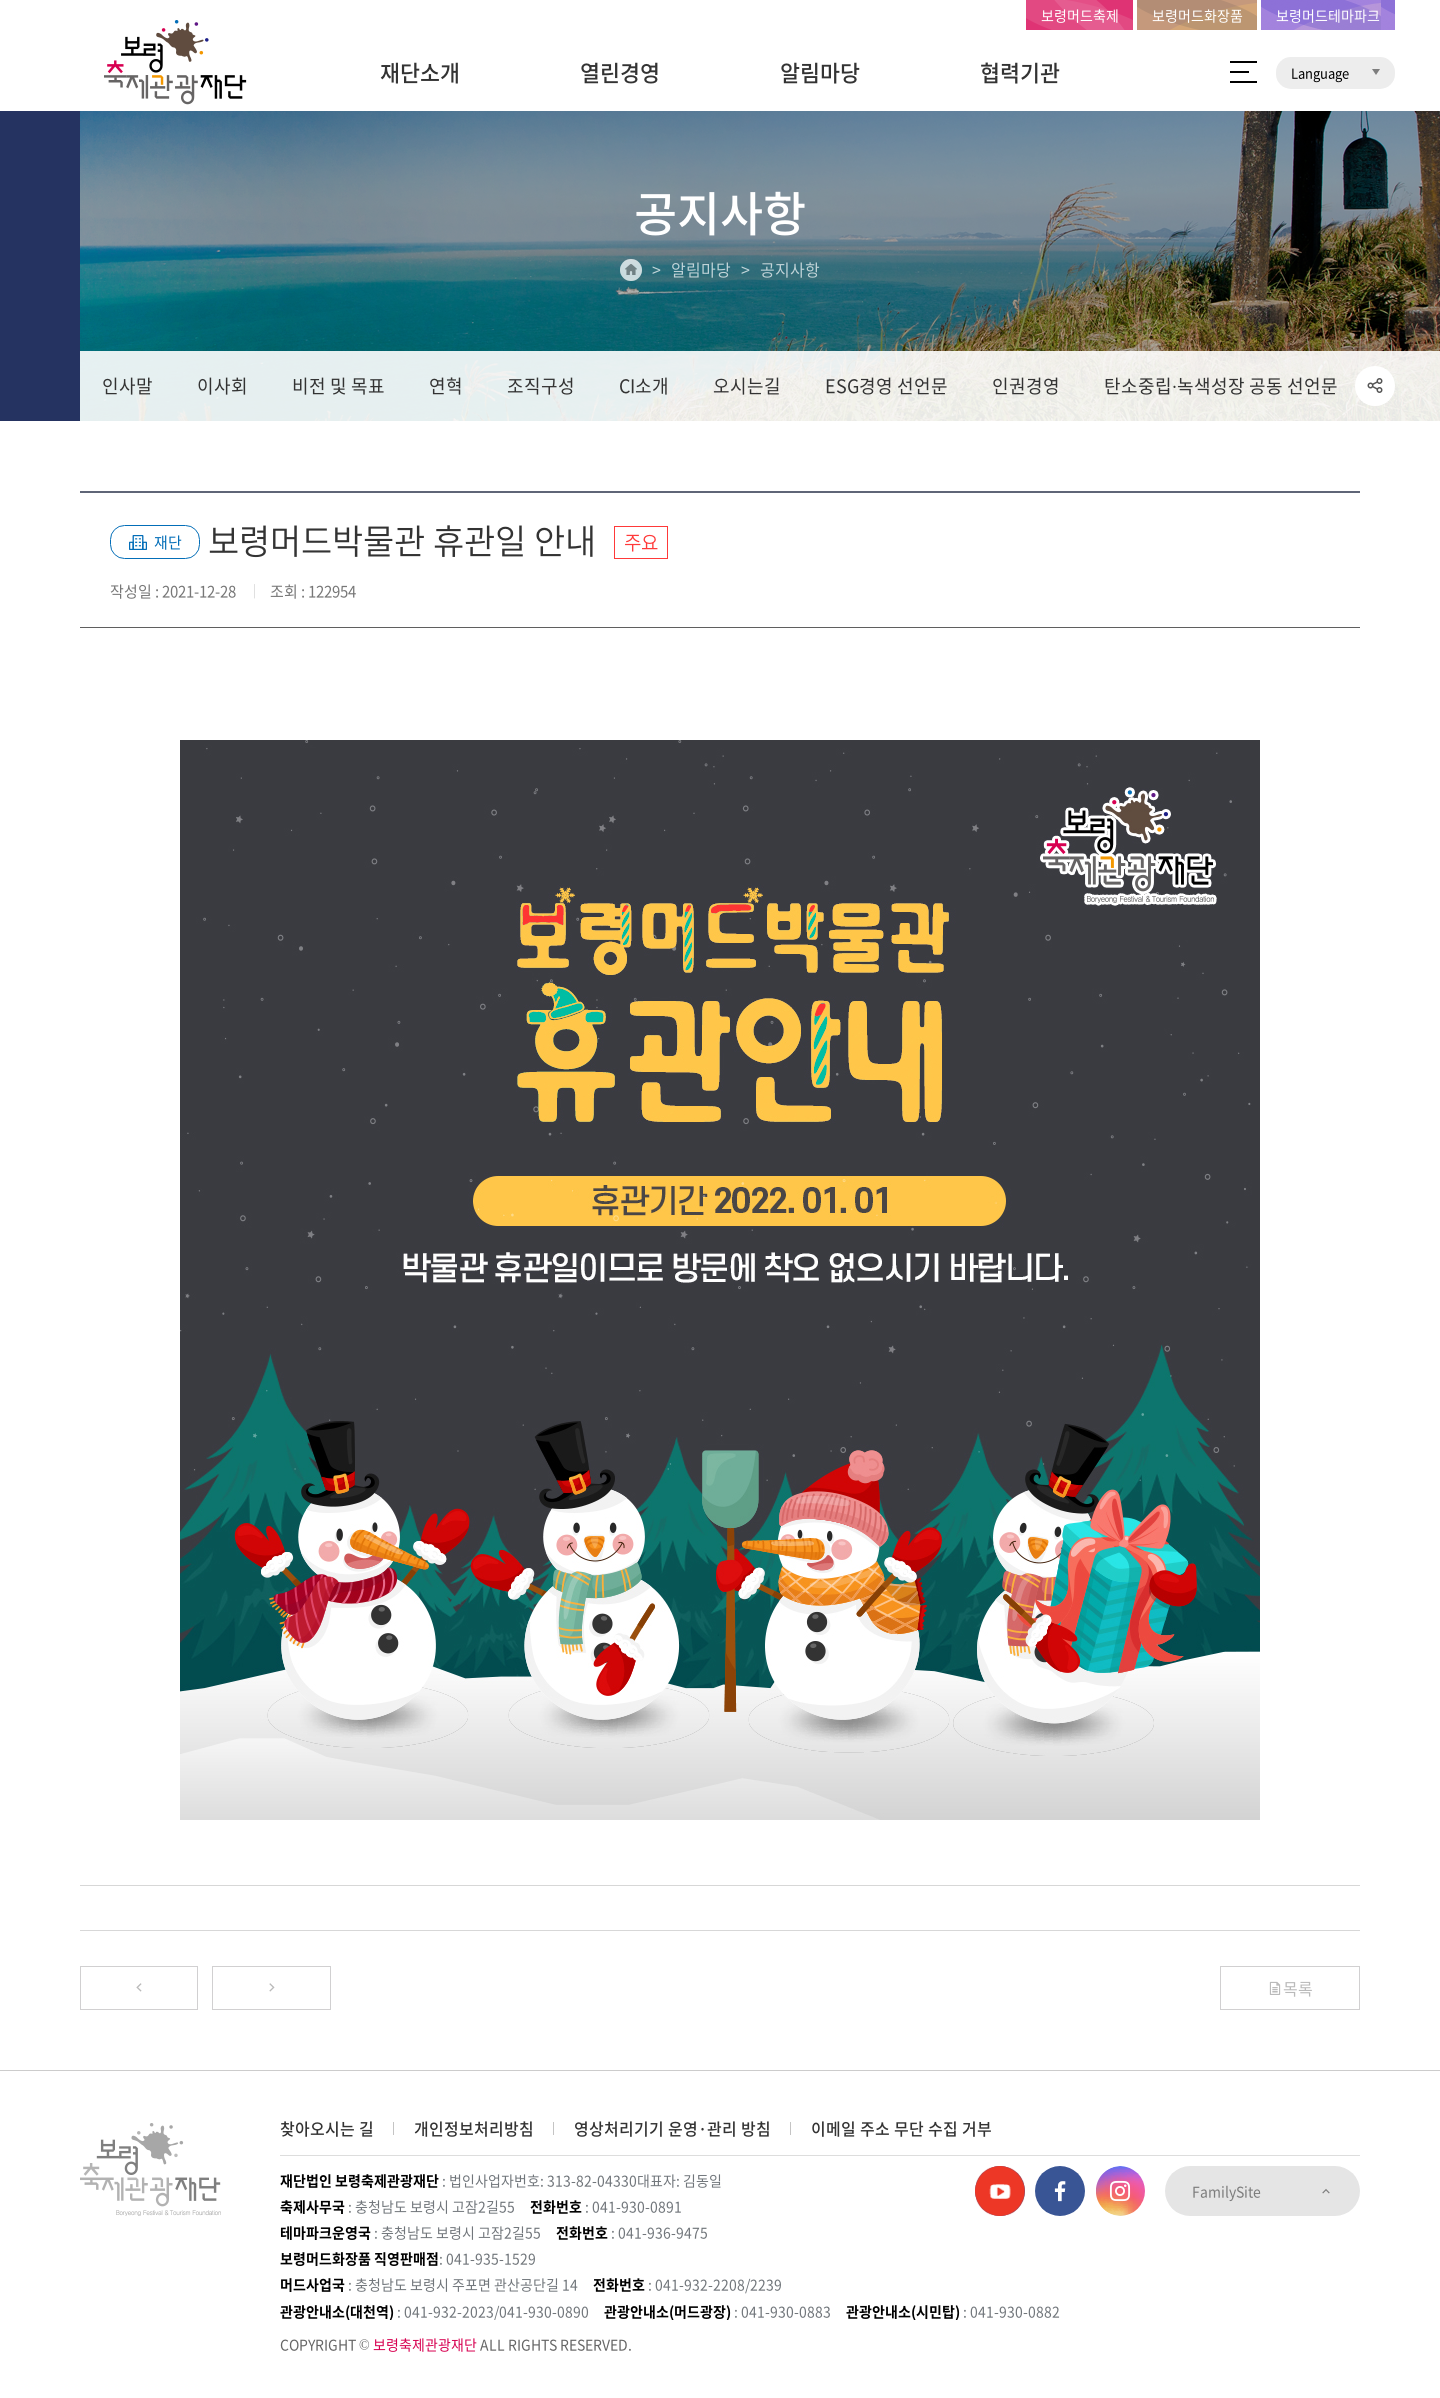 The image size is (1440, 2398). I want to click on 비전 및 목표, so click(338, 386).